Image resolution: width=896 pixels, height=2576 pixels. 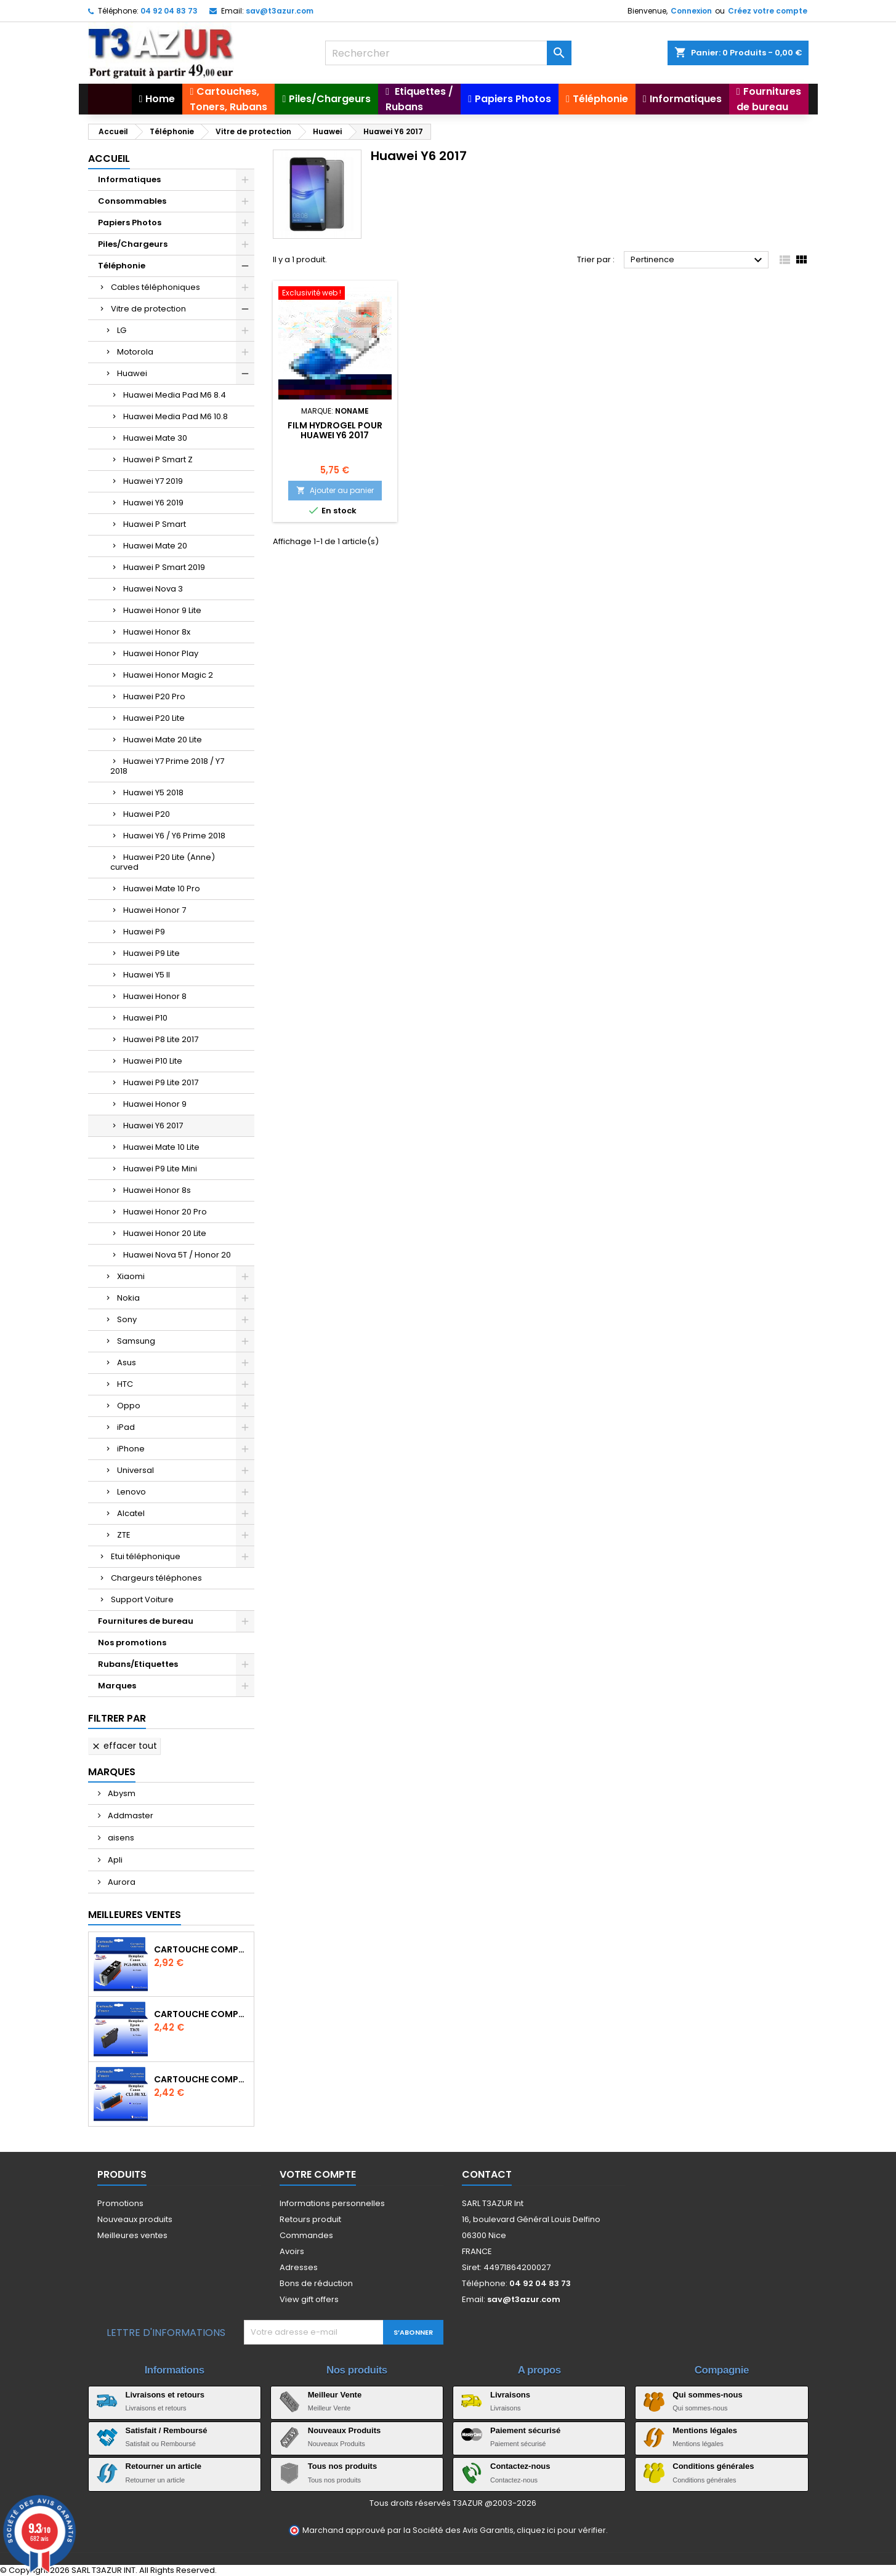 What do you see at coordinates (138, 1664) in the screenshot?
I see `Rubans/Etiquettes` at bounding box center [138, 1664].